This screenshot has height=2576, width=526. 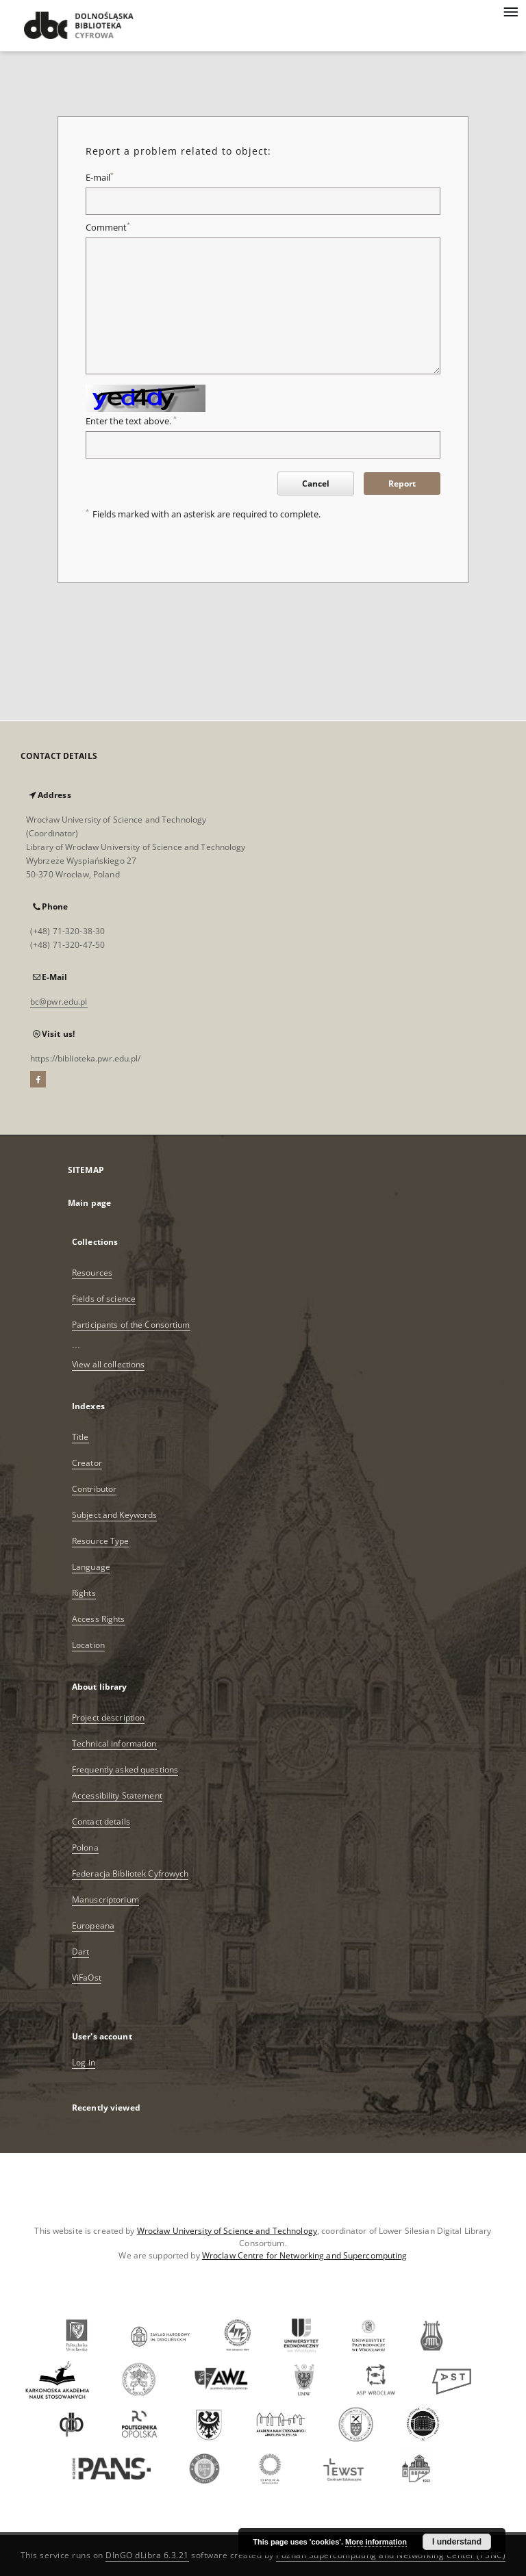 What do you see at coordinates (510, 11) in the screenshot?
I see `[Menu]` at bounding box center [510, 11].